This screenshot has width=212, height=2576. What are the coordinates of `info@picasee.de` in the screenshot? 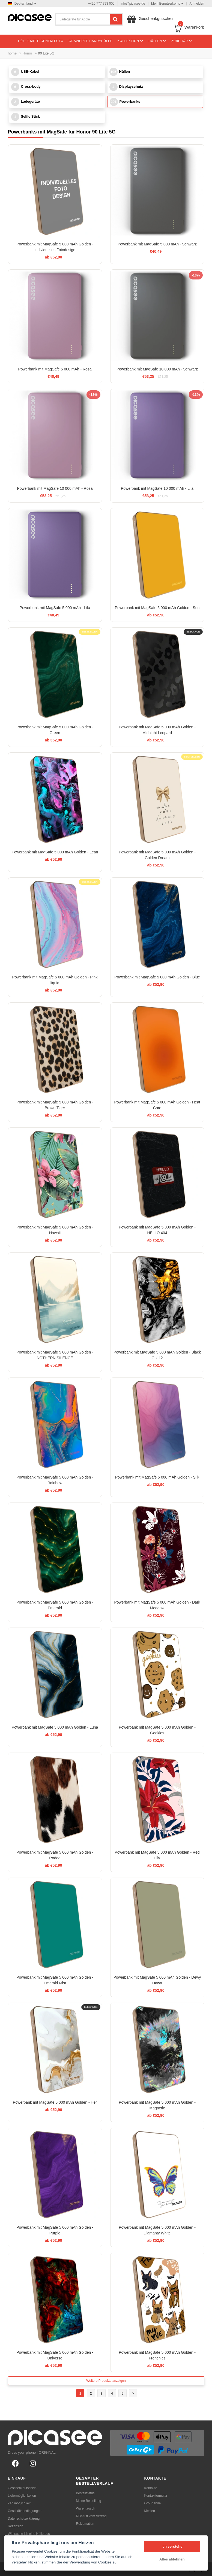 It's located at (133, 3).